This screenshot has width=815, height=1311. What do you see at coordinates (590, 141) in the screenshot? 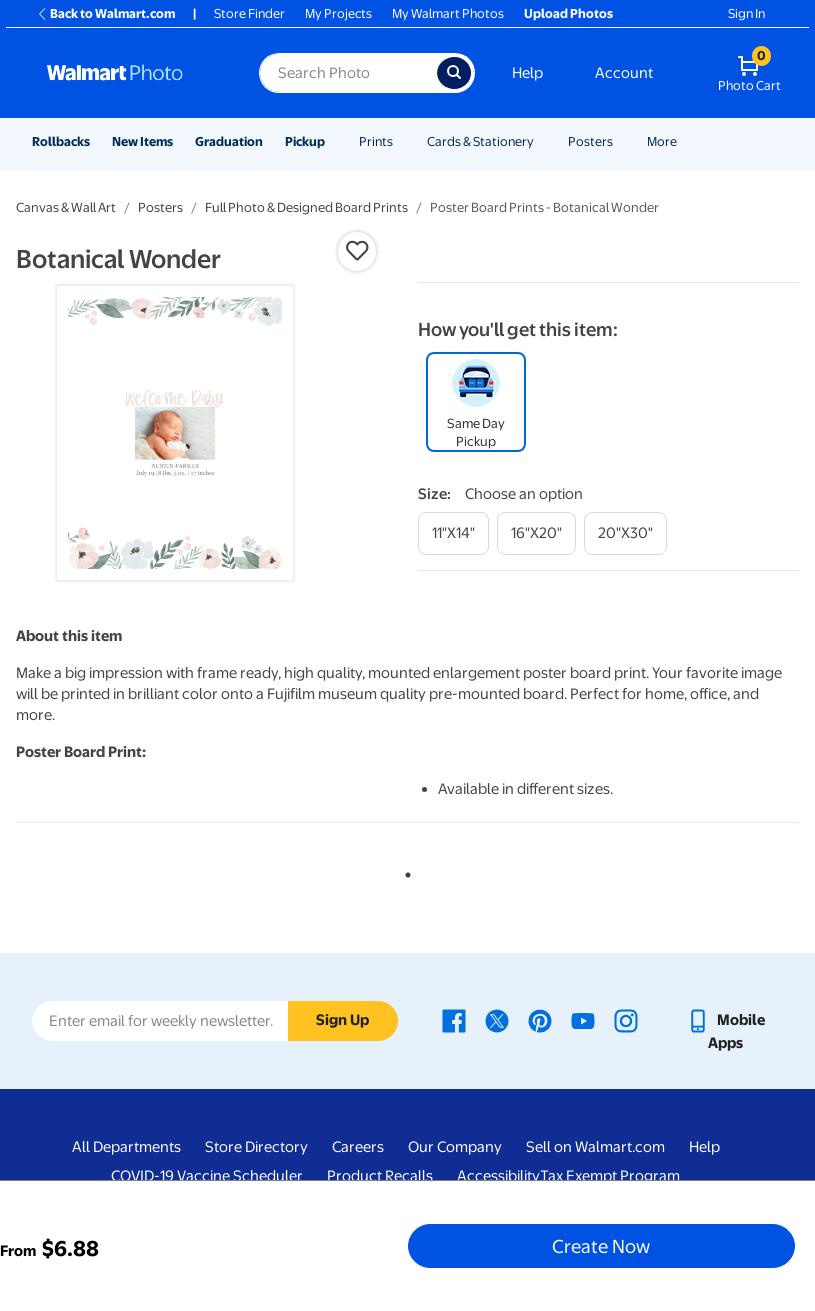
I see `Posters` at bounding box center [590, 141].